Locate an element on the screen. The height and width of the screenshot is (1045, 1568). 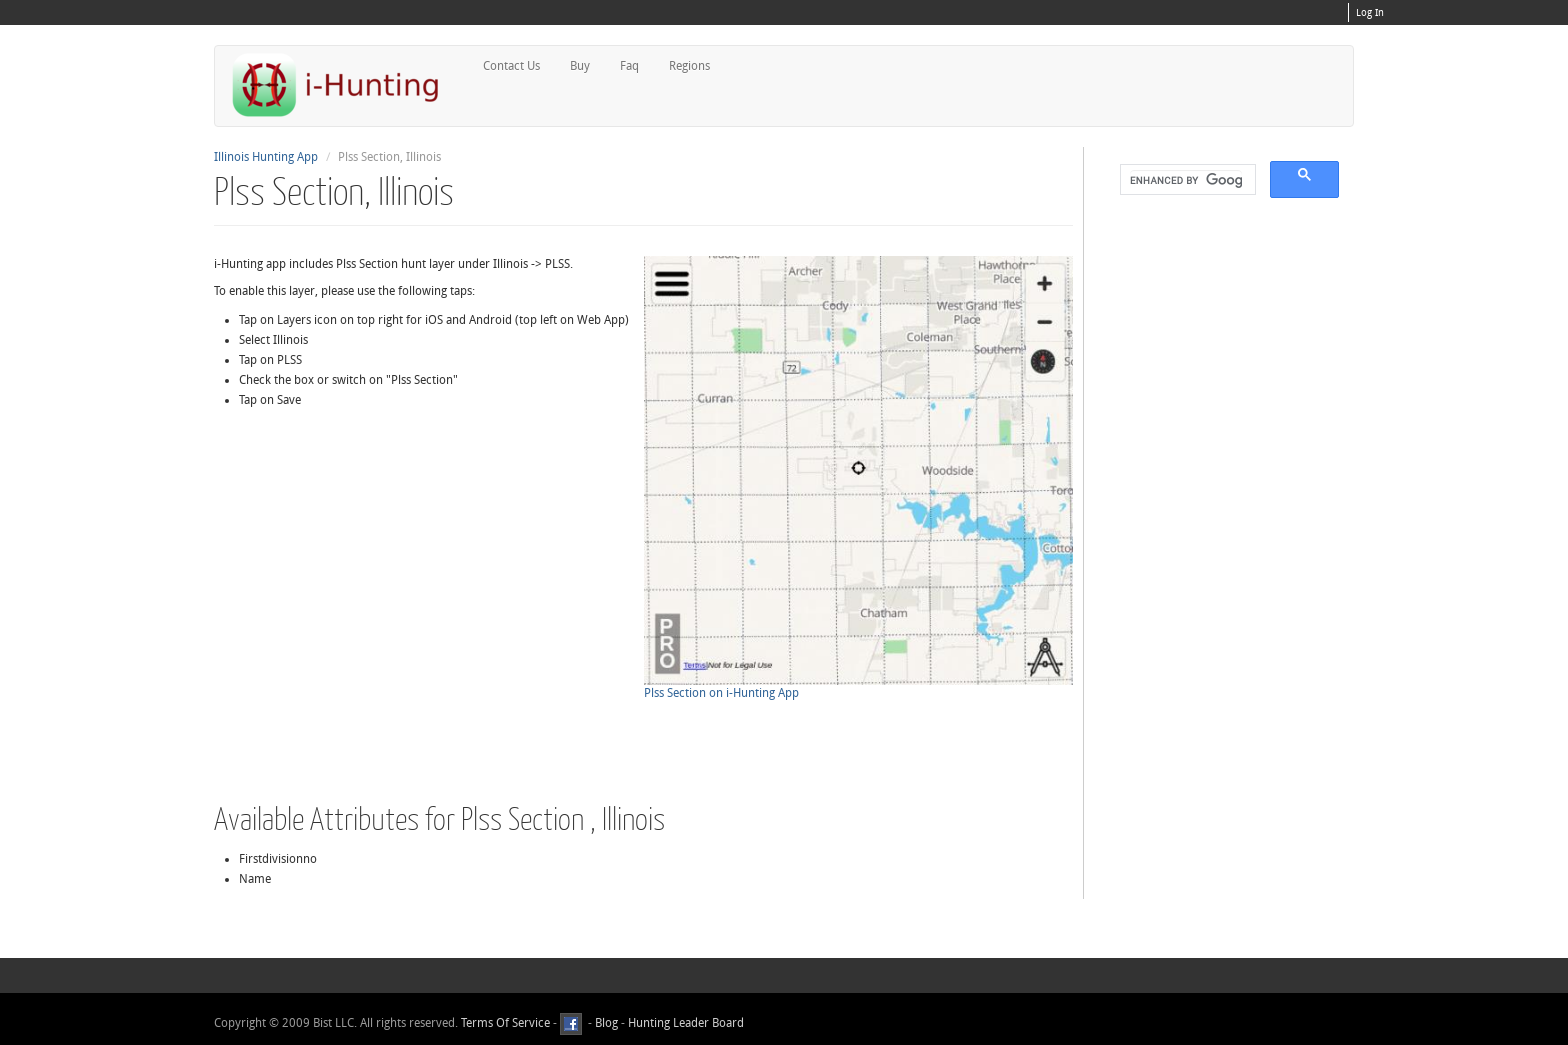
Illinois Hunting App is located at coordinates (266, 157).